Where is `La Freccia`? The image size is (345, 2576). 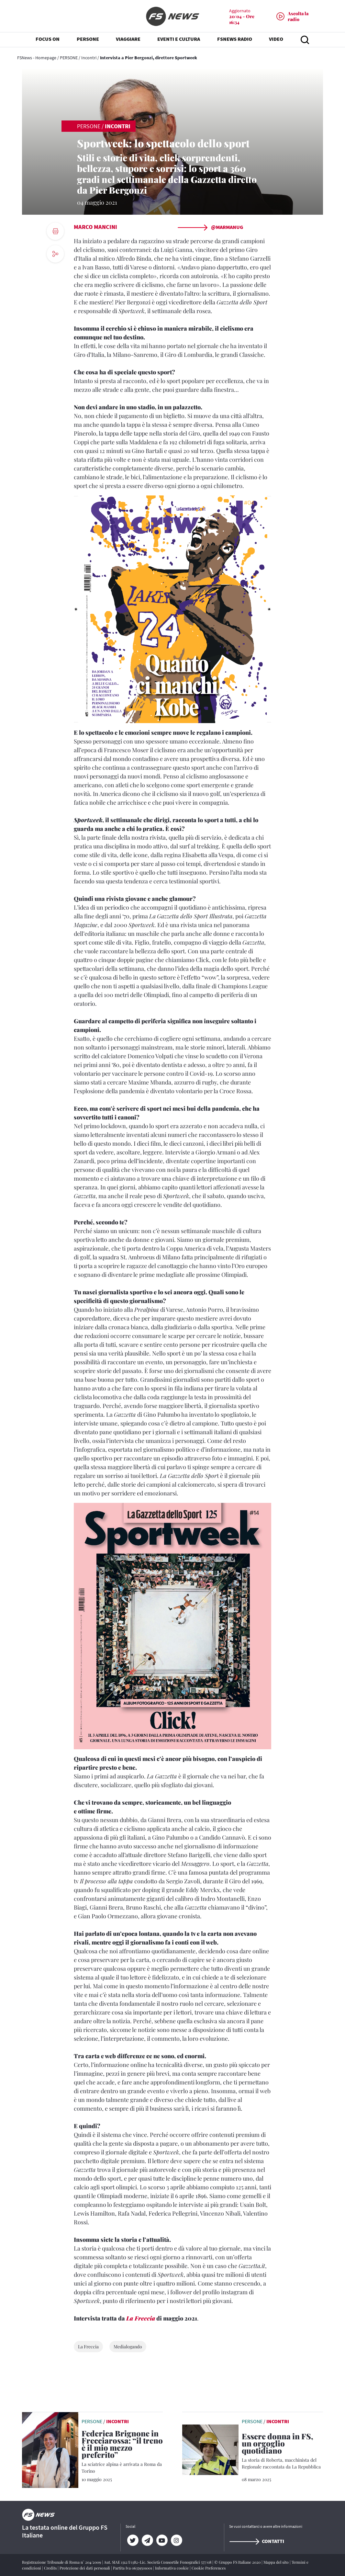
La Freccia is located at coordinates (140, 2318).